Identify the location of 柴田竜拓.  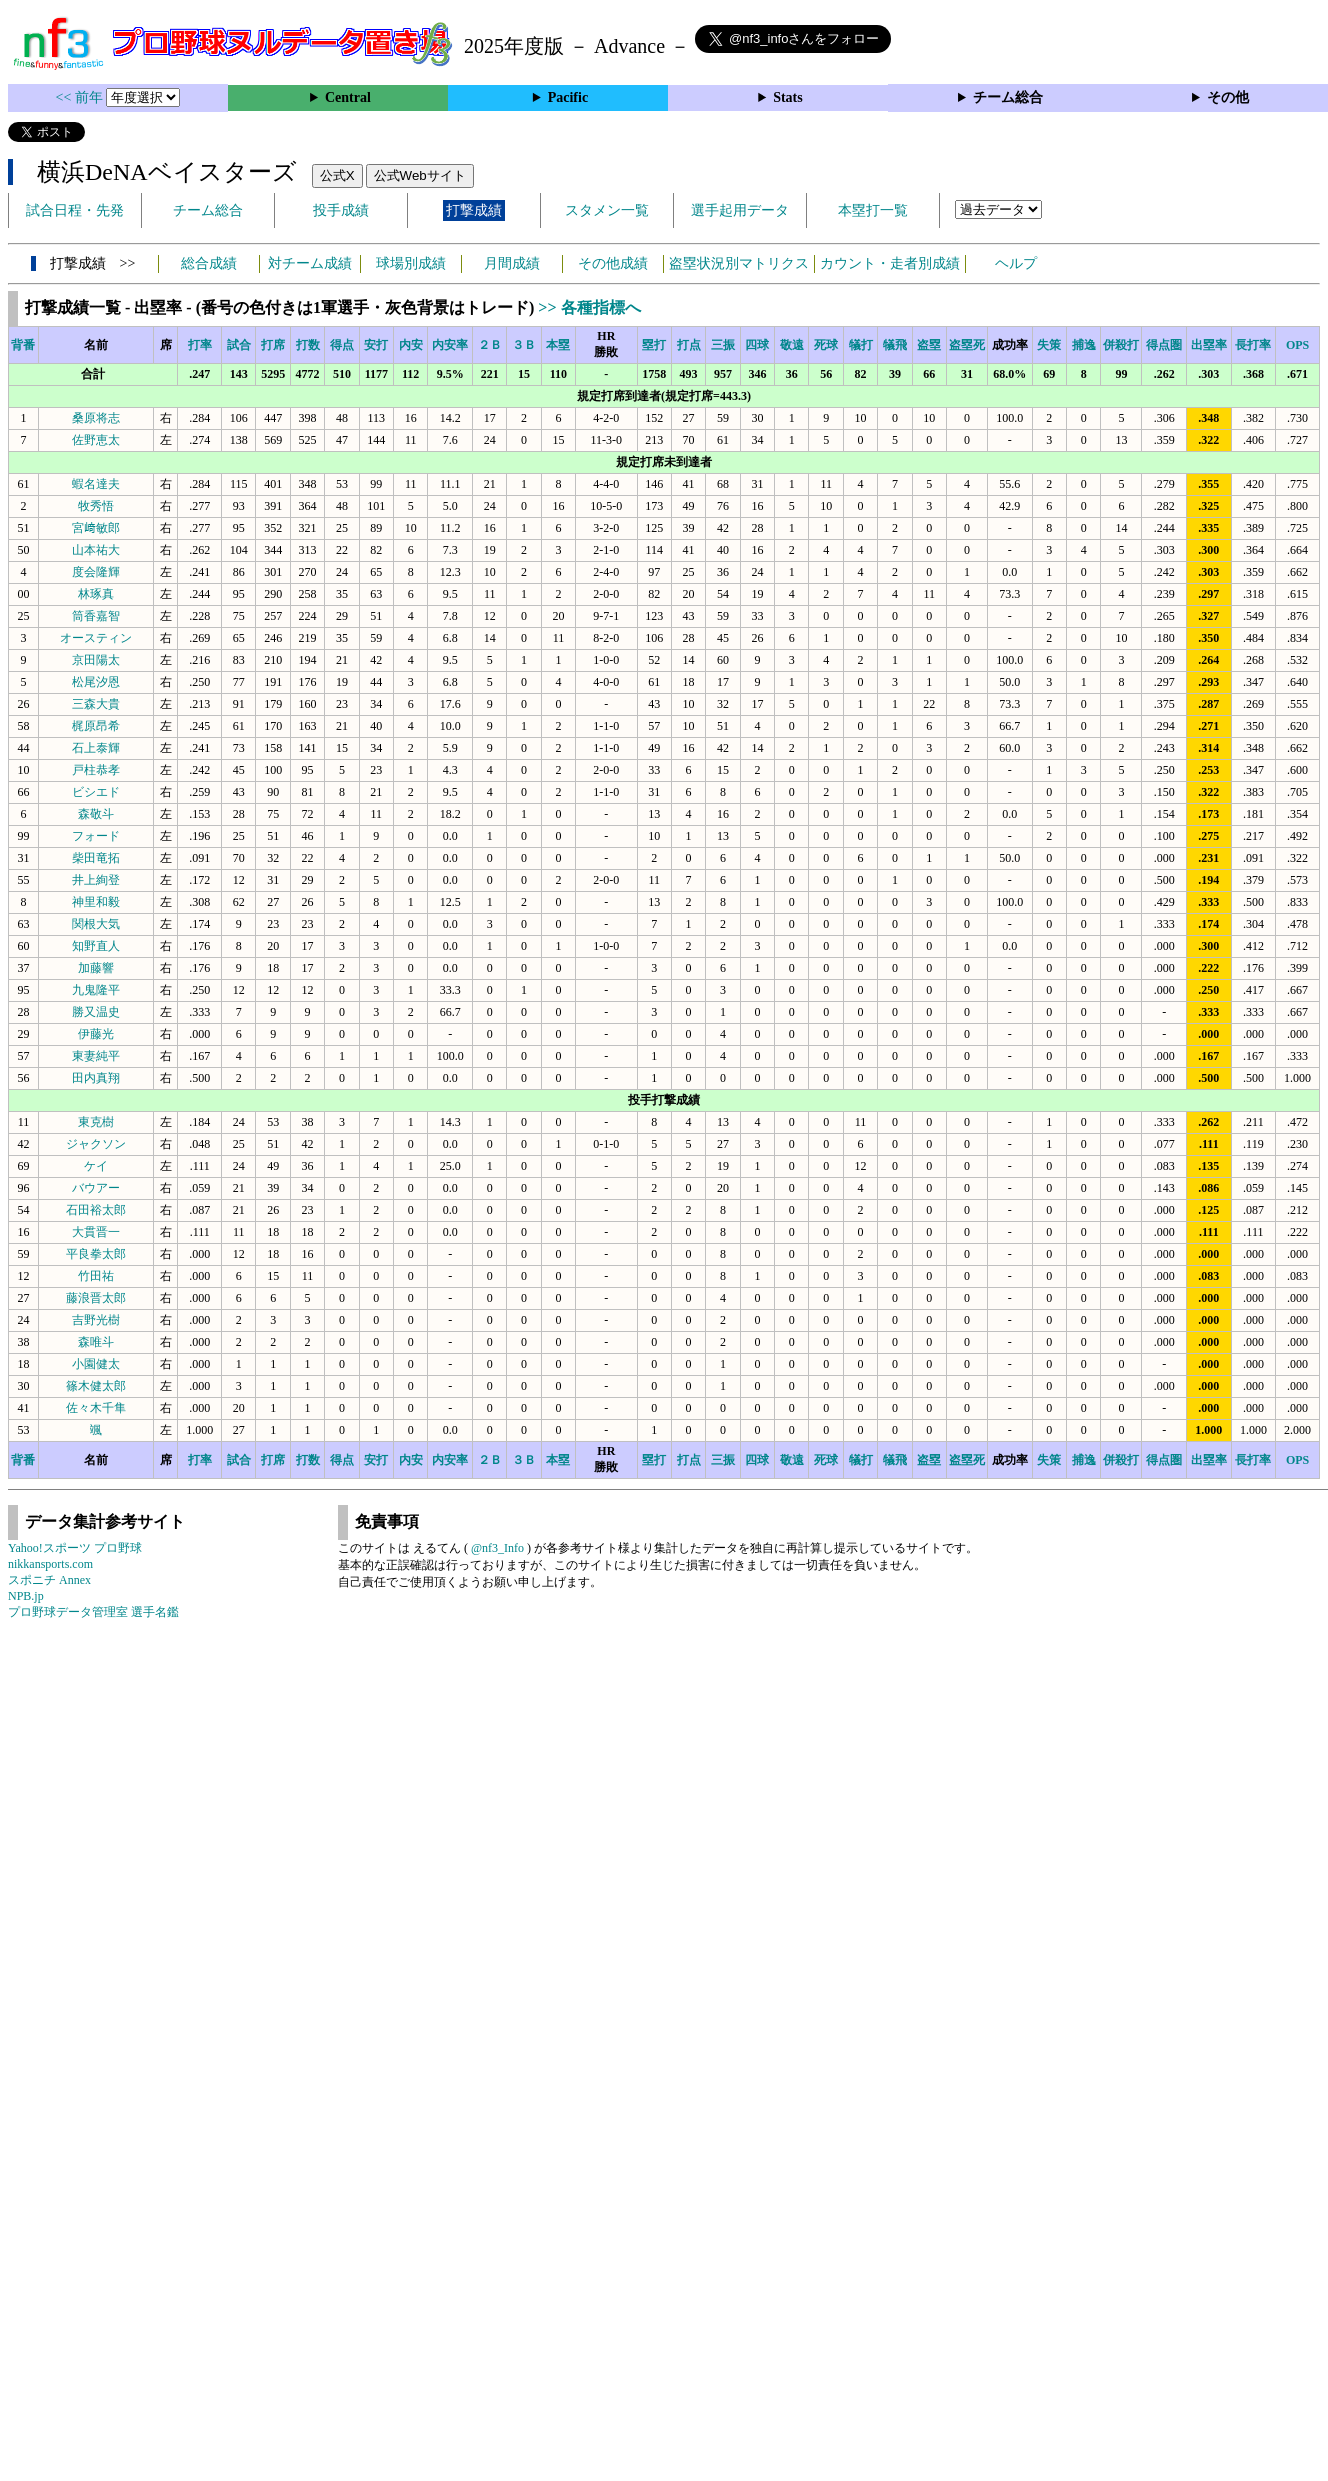
(96, 858).